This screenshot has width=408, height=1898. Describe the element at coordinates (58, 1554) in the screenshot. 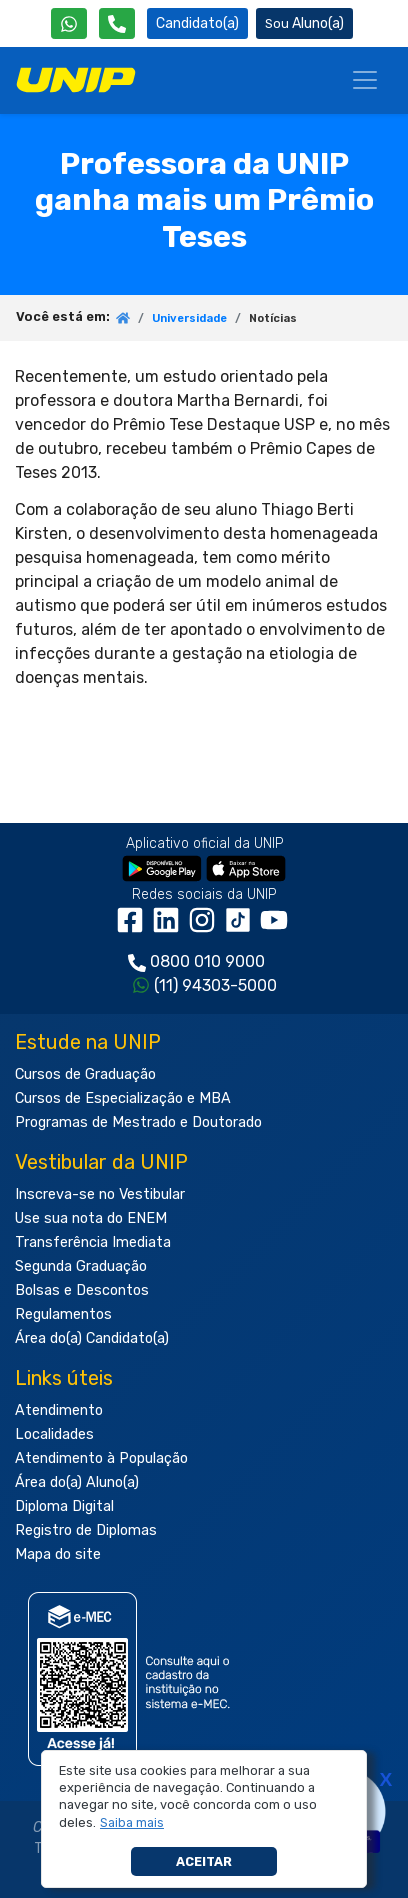

I see `Mapa do site` at that location.